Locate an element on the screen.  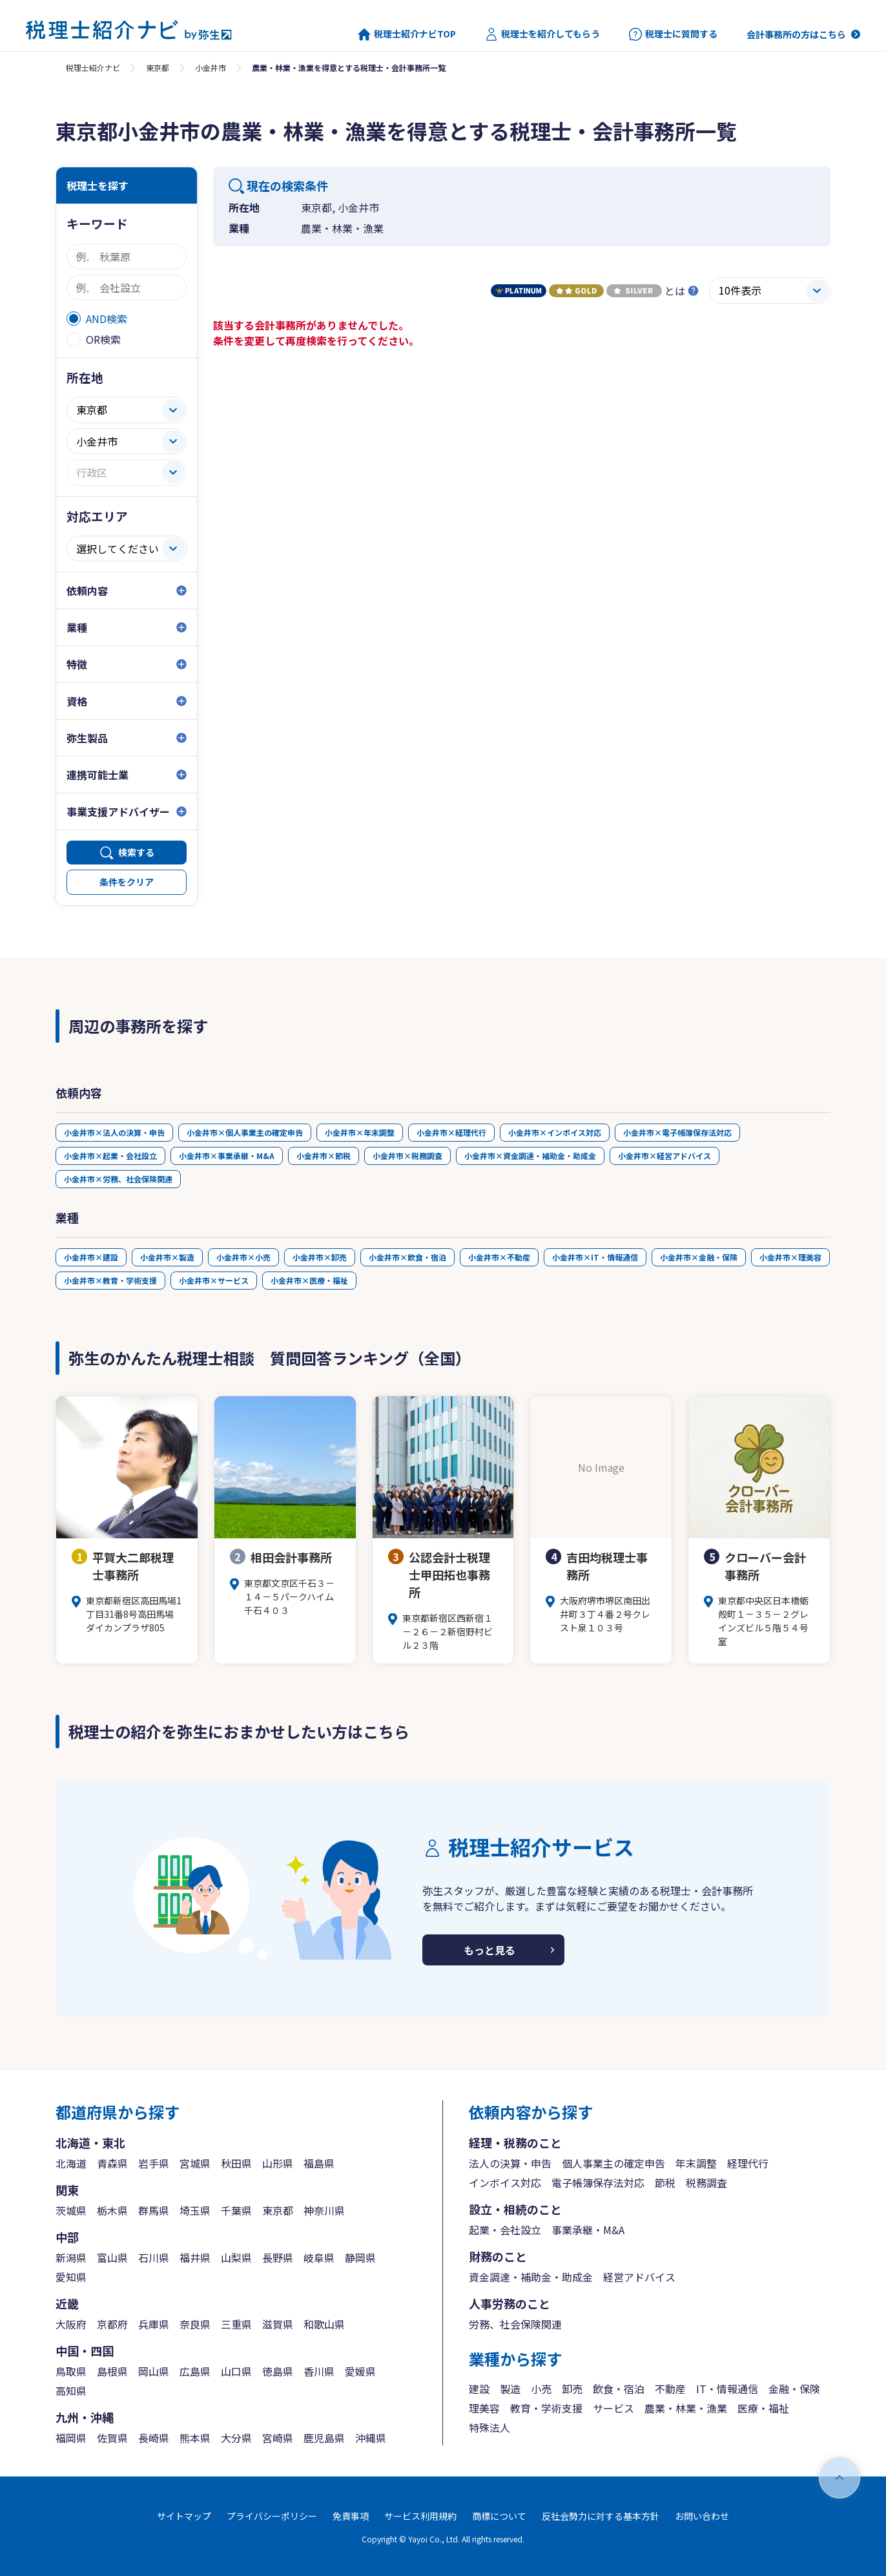
医療・福祉 is located at coordinates (763, 2408).